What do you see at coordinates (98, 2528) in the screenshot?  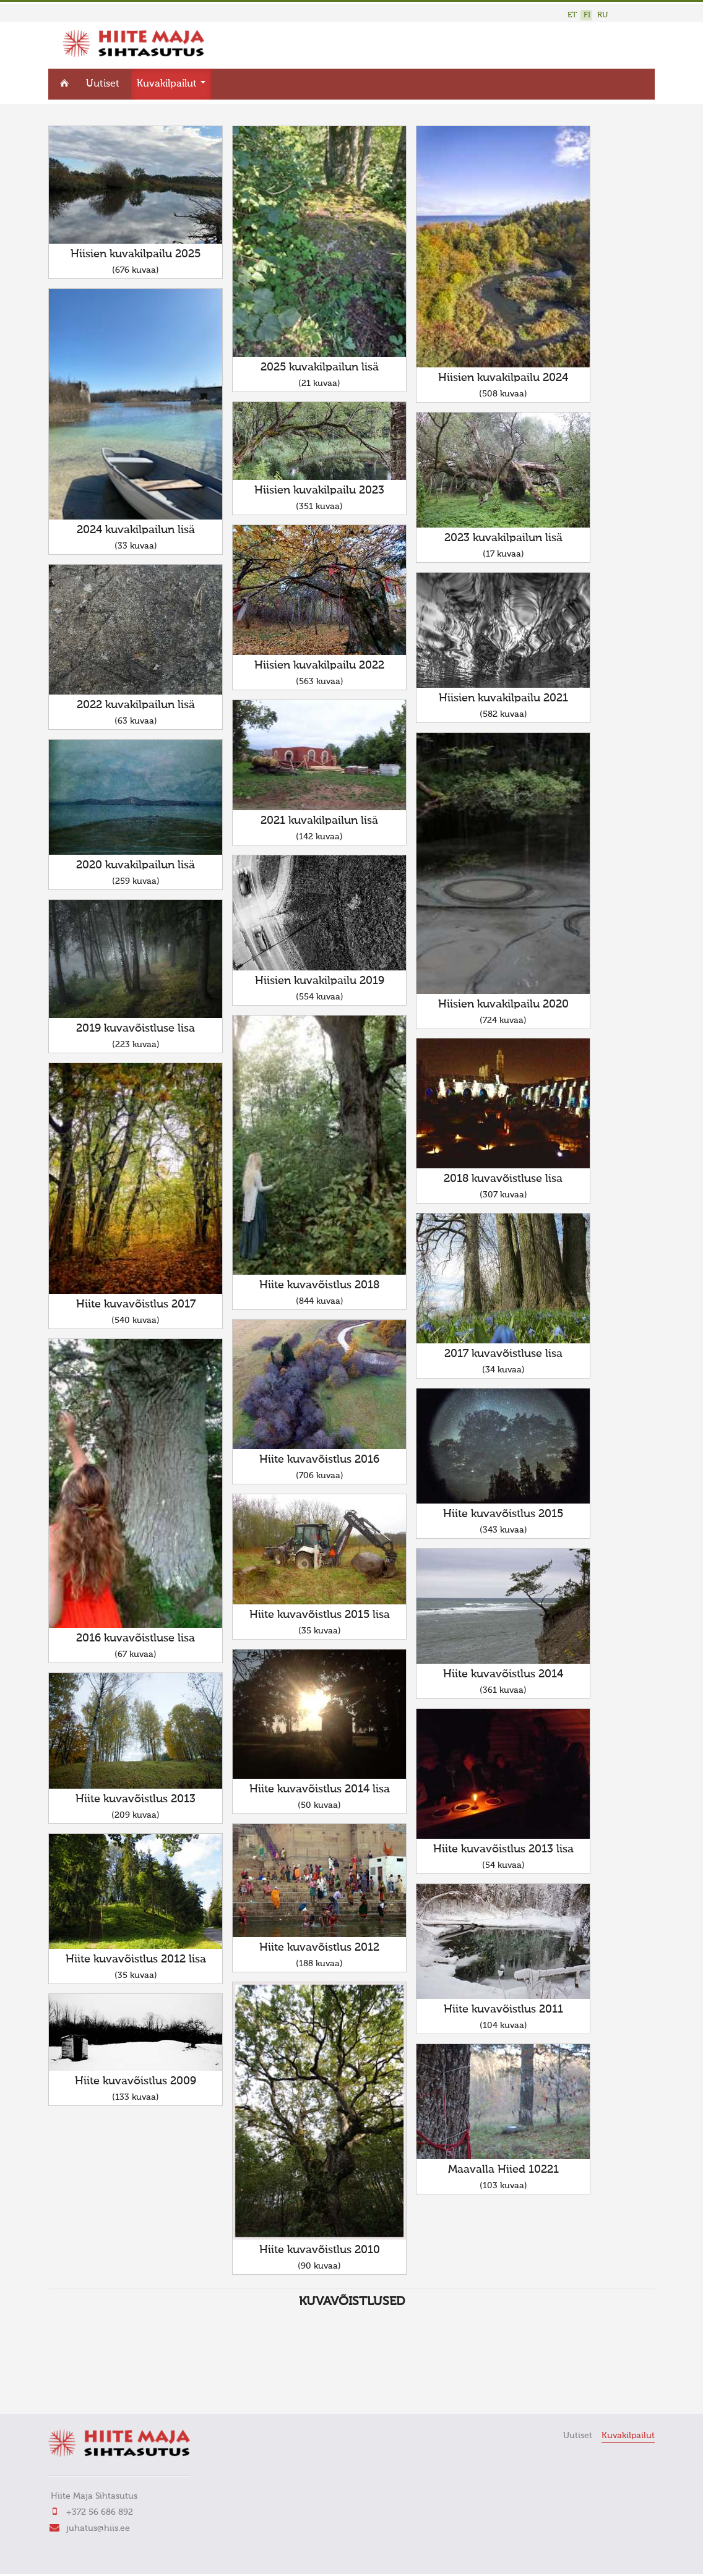 I see `juhatus@hiis.ee` at bounding box center [98, 2528].